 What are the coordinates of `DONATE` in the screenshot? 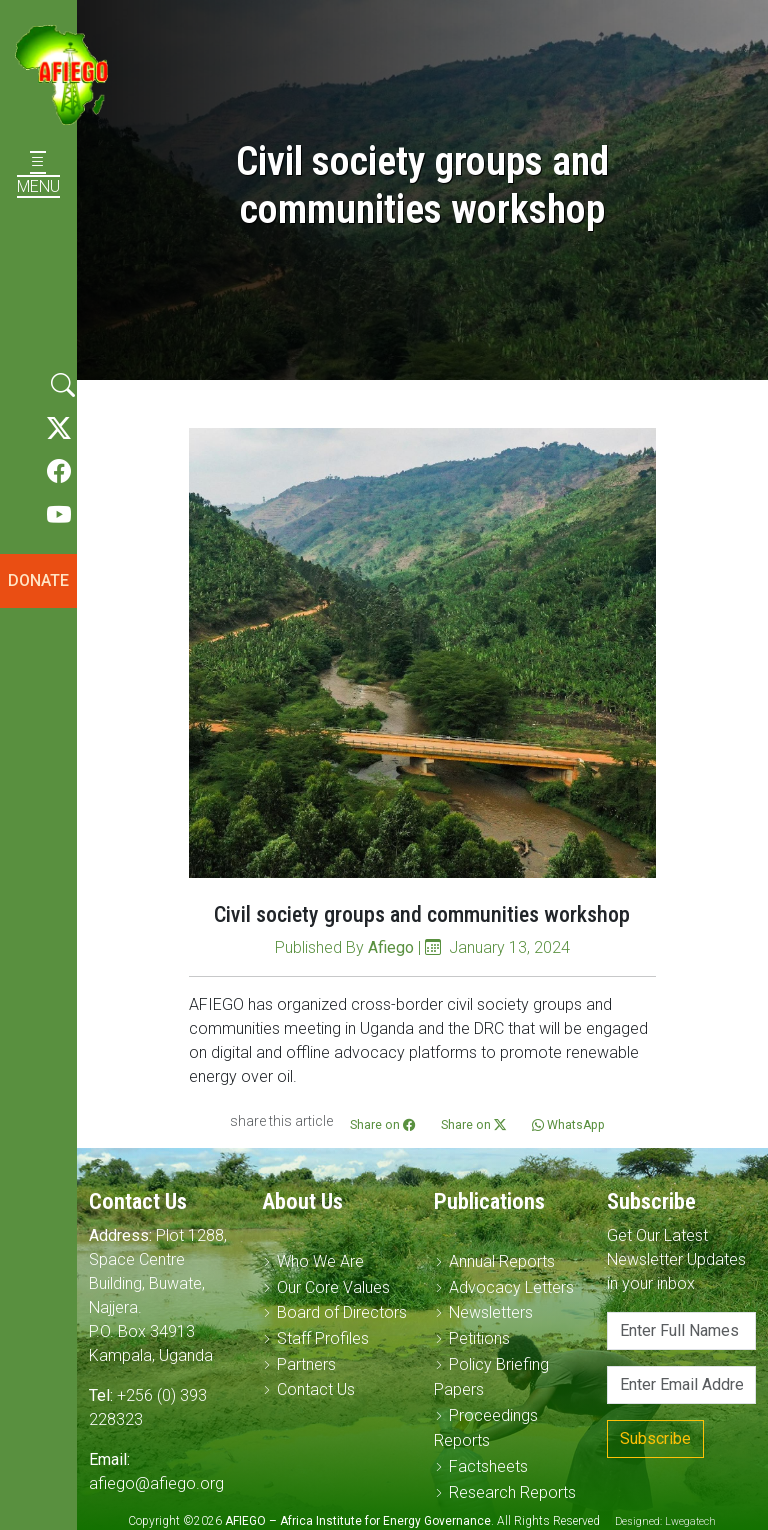 It's located at (38, 580).